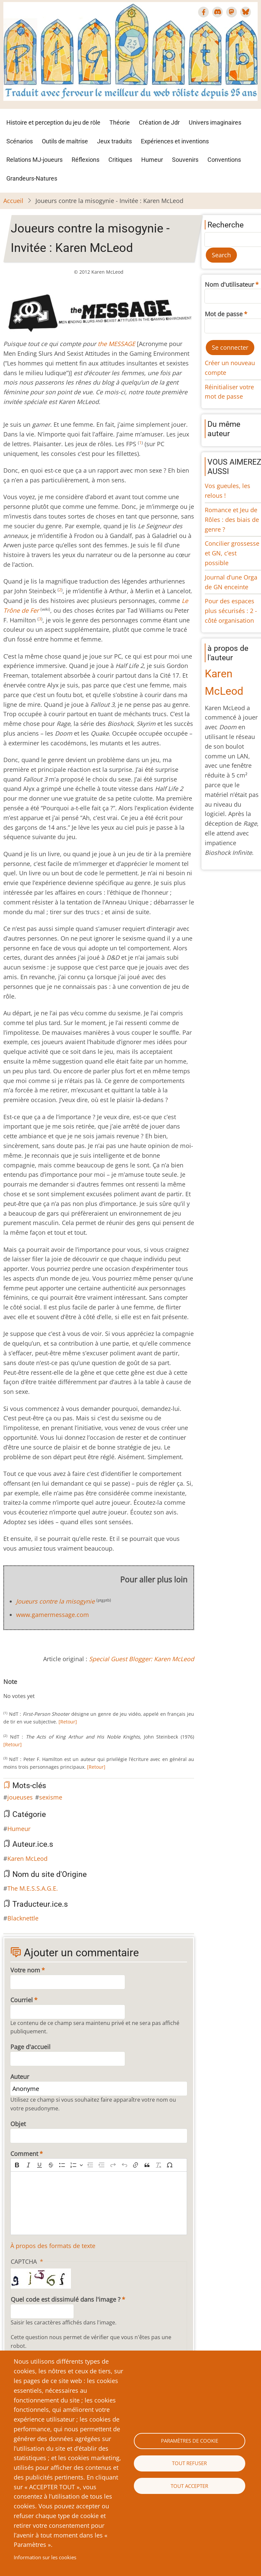  What do you see at coordinates (25, 1970) in the screenshot?
I see `Votre nom` at bounding box center [25, 1970].